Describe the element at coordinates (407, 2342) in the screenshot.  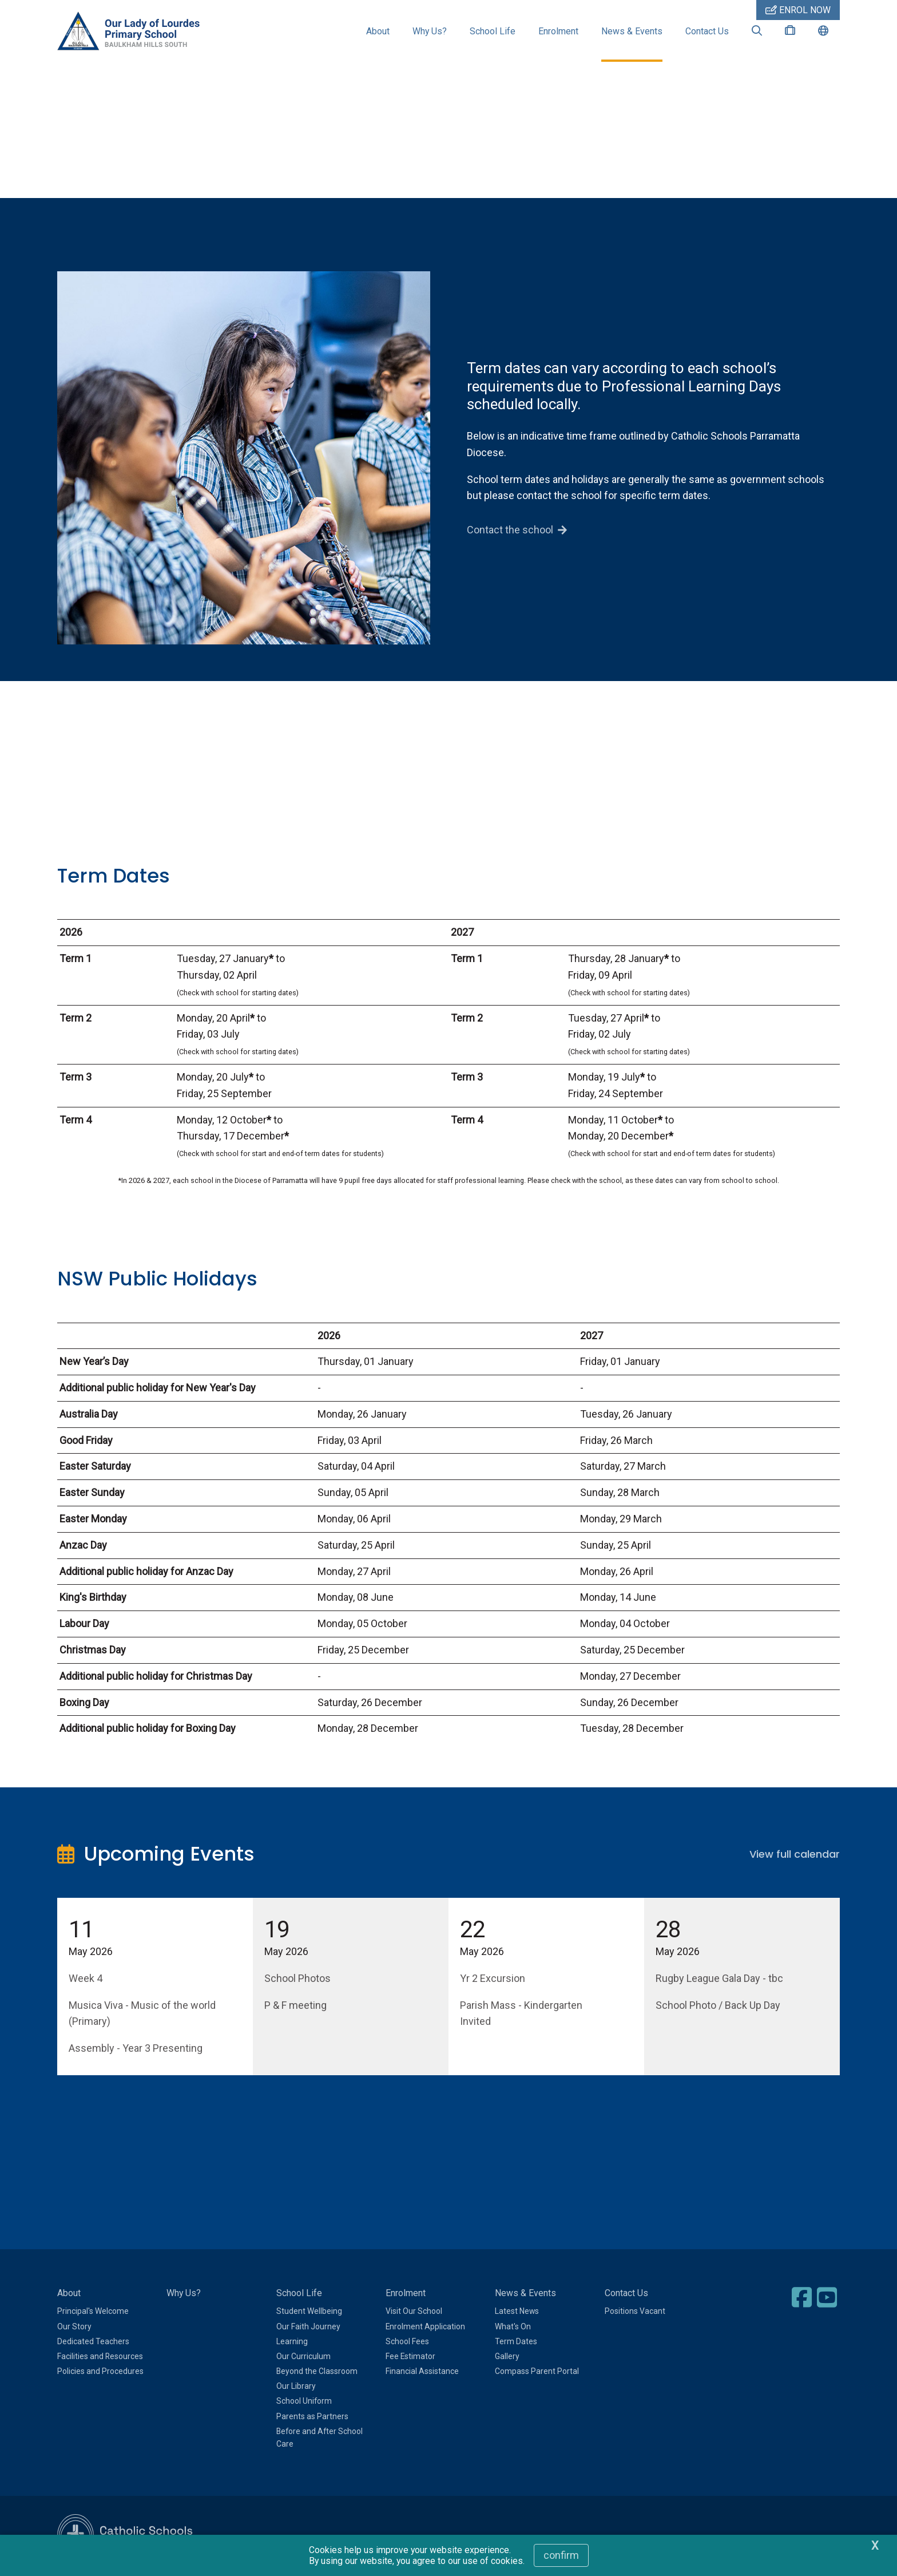
I see `School Fees` at that location.